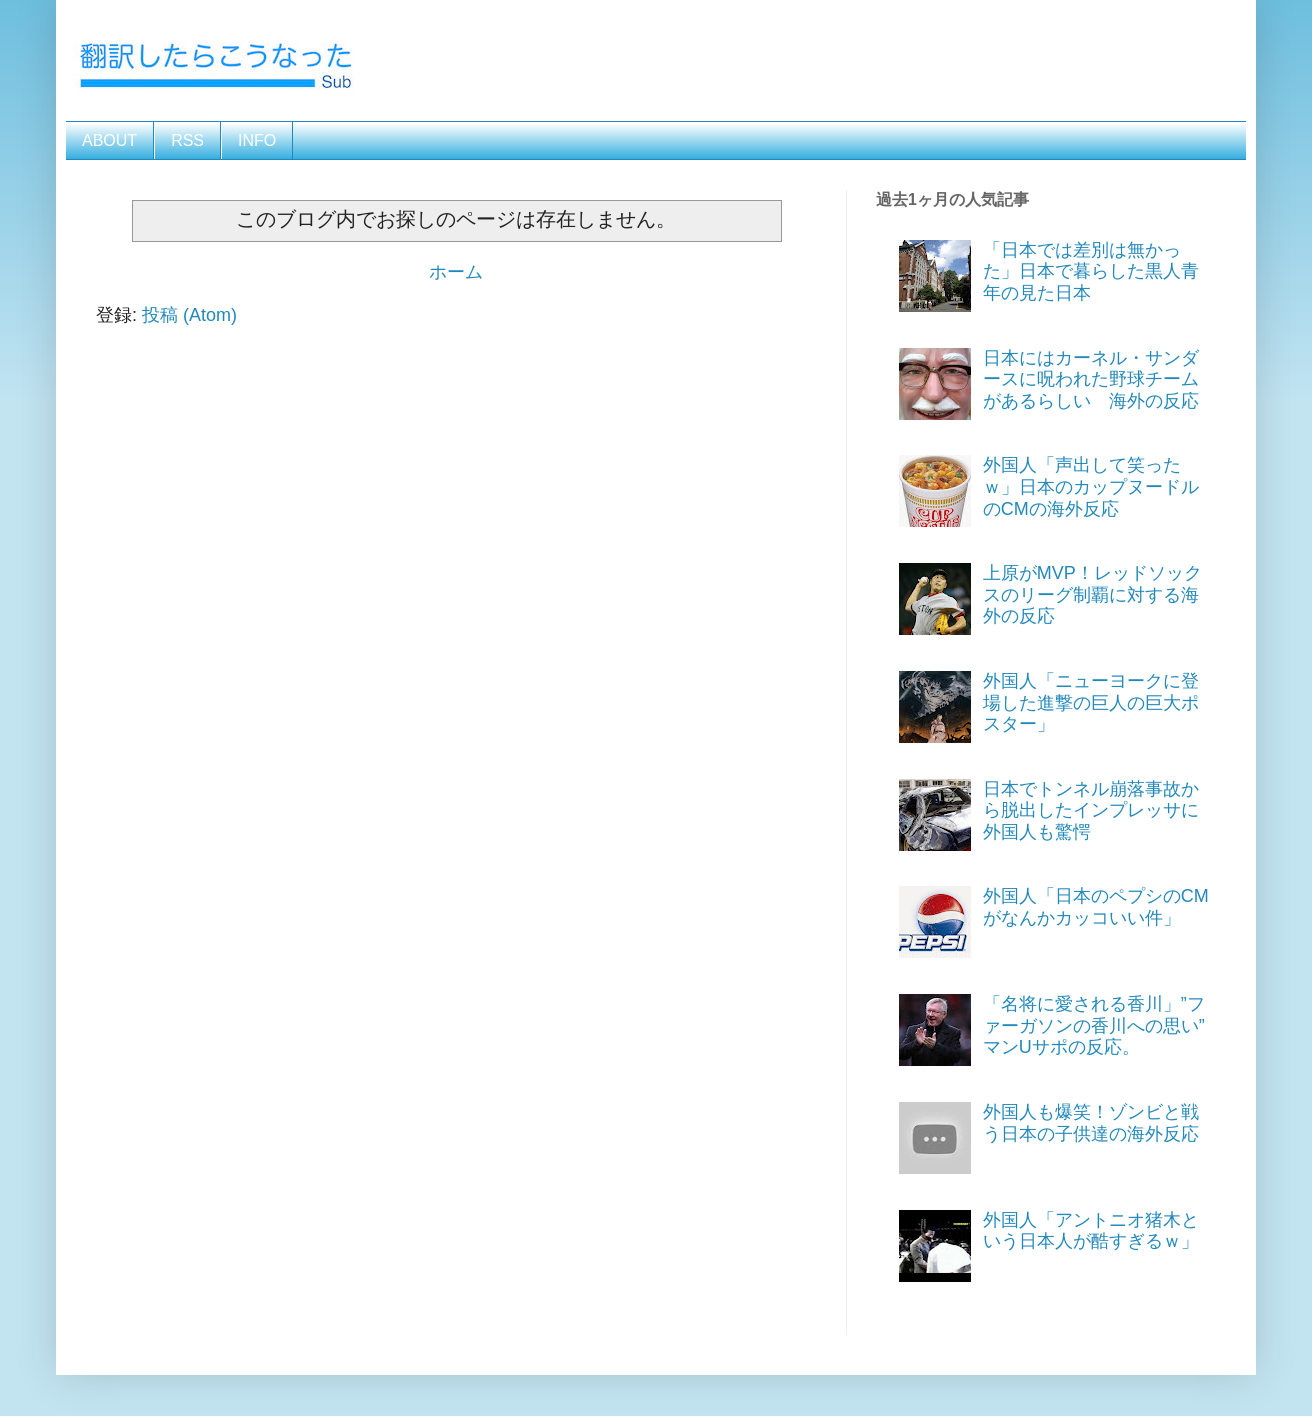  I want to click on 「日本では差別は無かった」日本で暮らした黒人青年の見た日本, so click(1091, 271).